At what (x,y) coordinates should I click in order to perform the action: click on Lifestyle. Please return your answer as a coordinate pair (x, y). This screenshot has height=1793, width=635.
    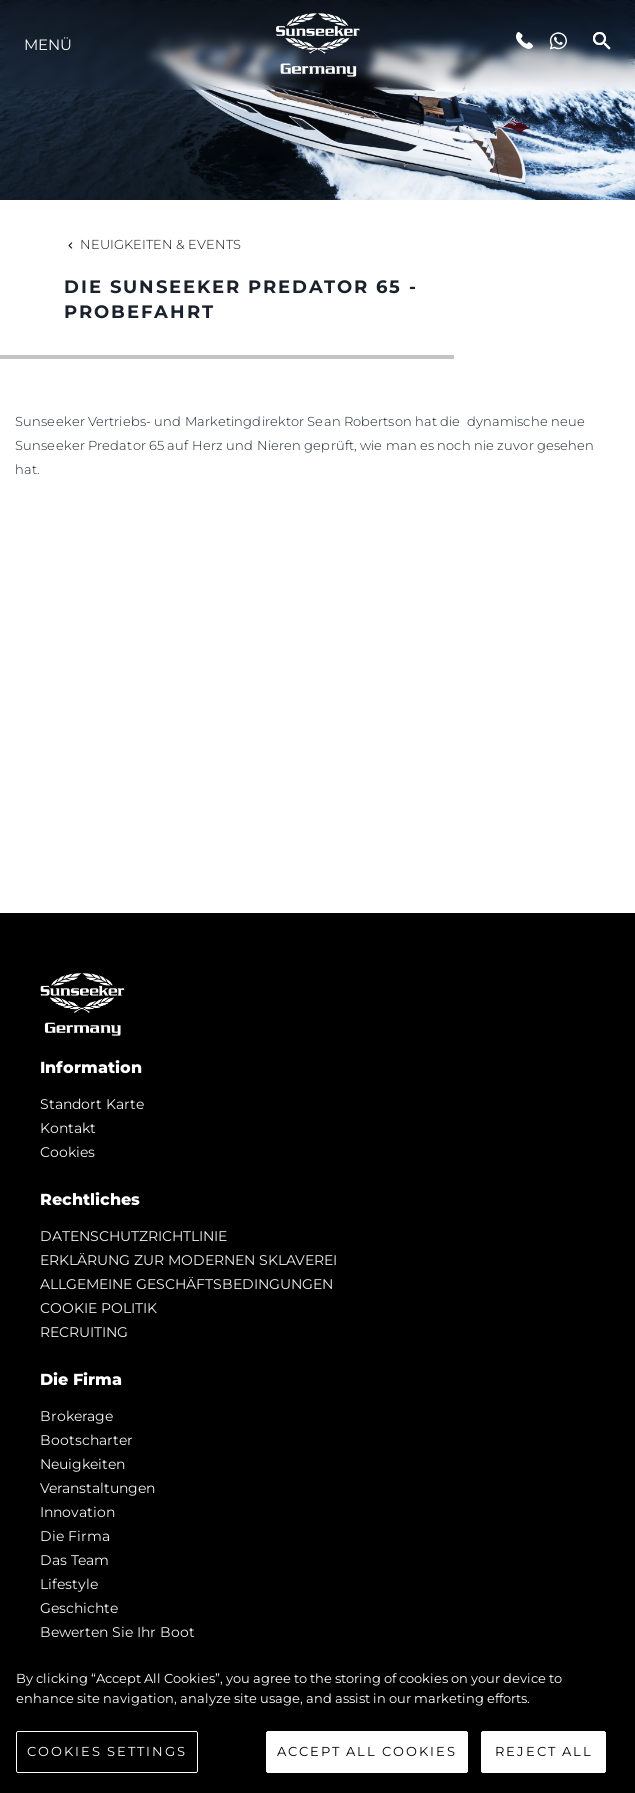
    Looking at the image, I should click on (69, 1584).